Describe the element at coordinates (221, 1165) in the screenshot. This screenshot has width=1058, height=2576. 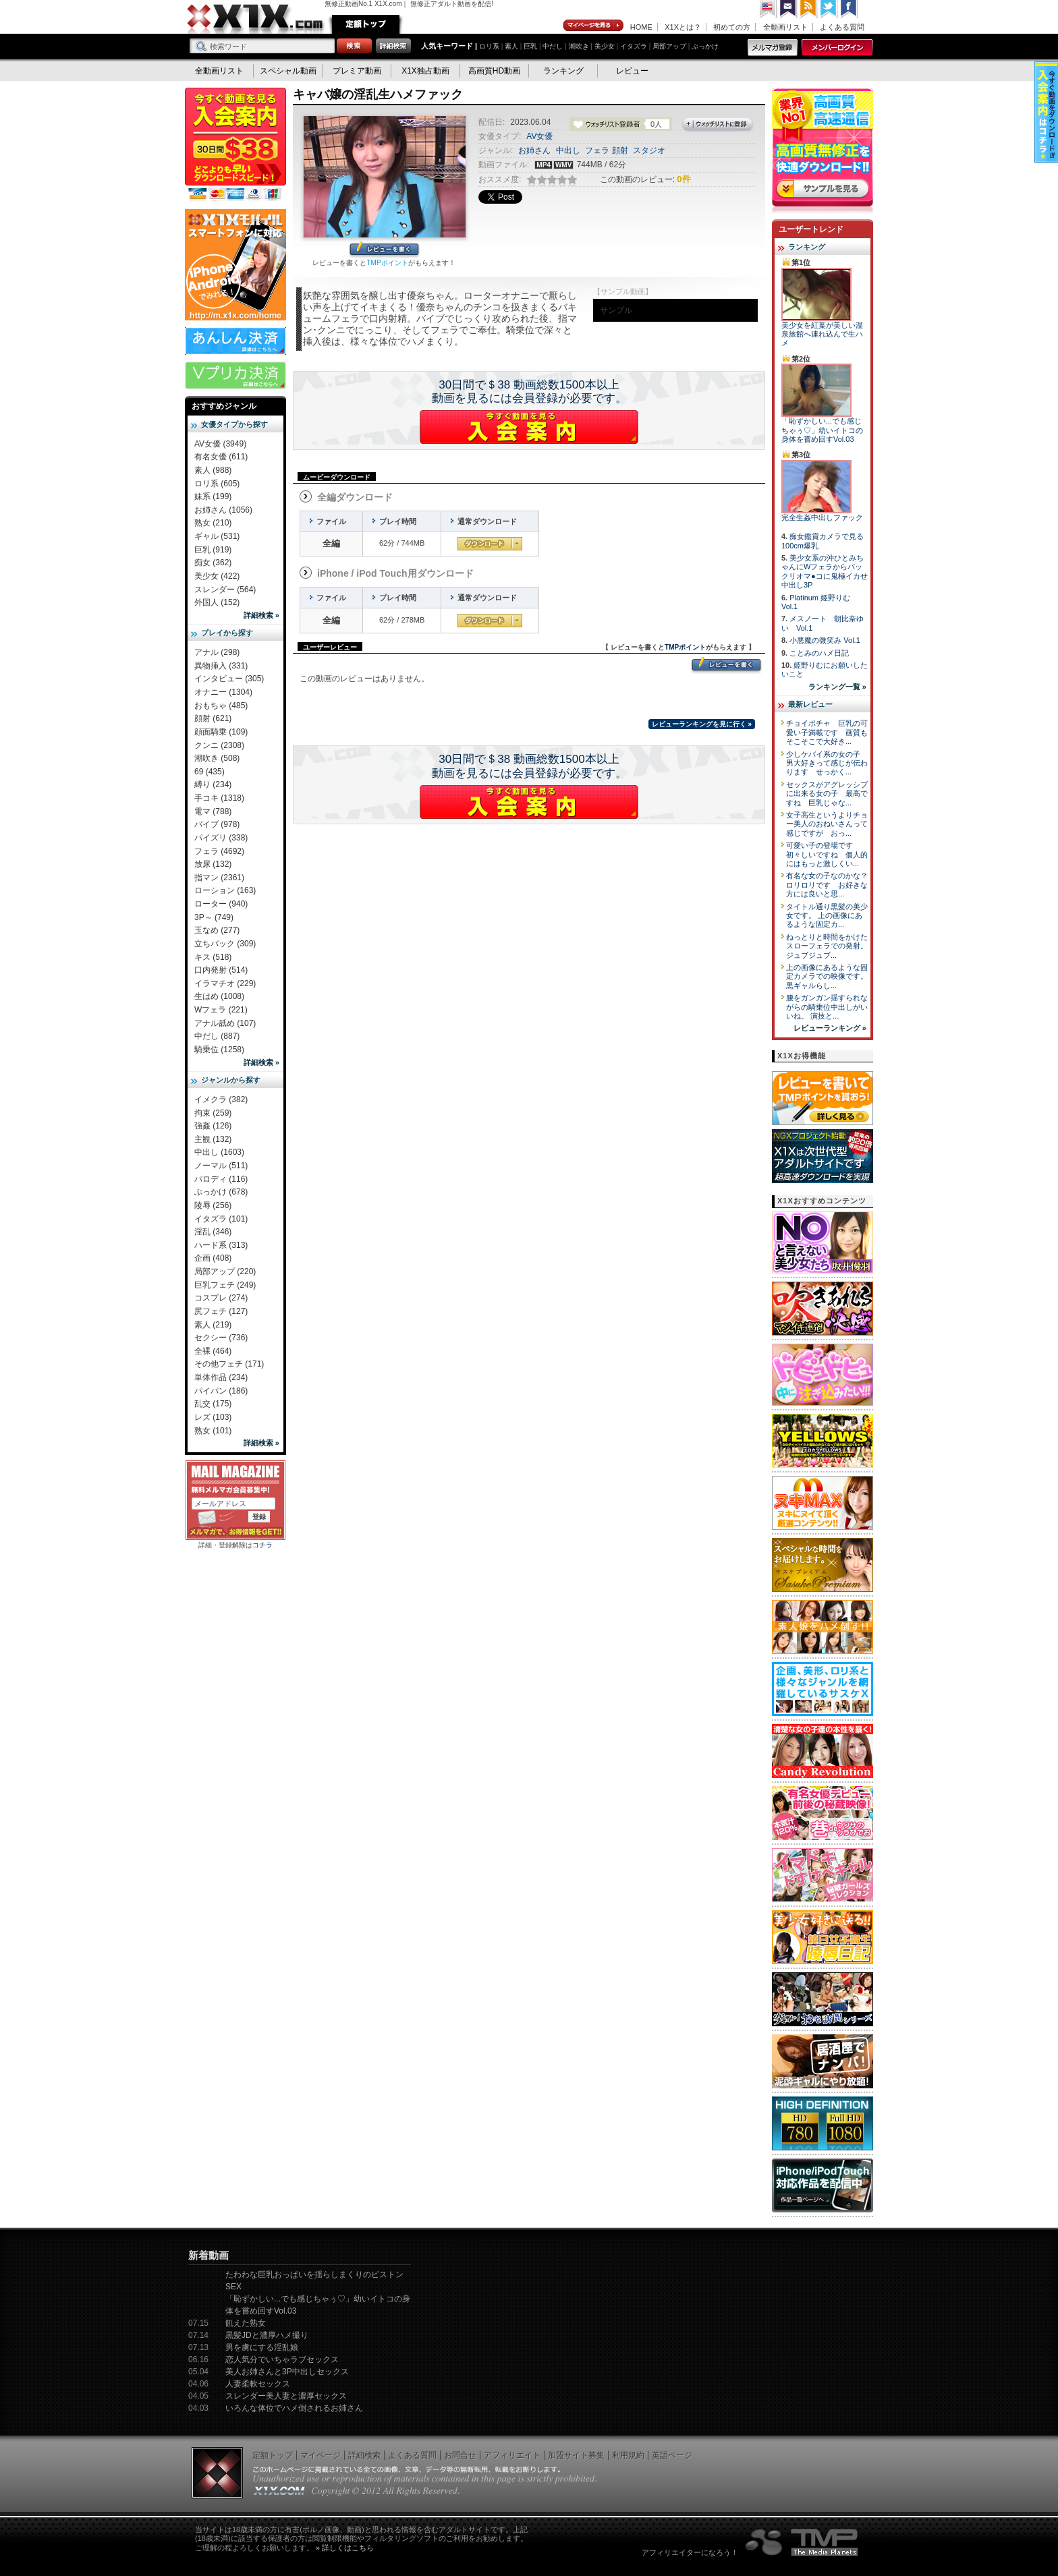
I see `ノーマル (511)` at that location.